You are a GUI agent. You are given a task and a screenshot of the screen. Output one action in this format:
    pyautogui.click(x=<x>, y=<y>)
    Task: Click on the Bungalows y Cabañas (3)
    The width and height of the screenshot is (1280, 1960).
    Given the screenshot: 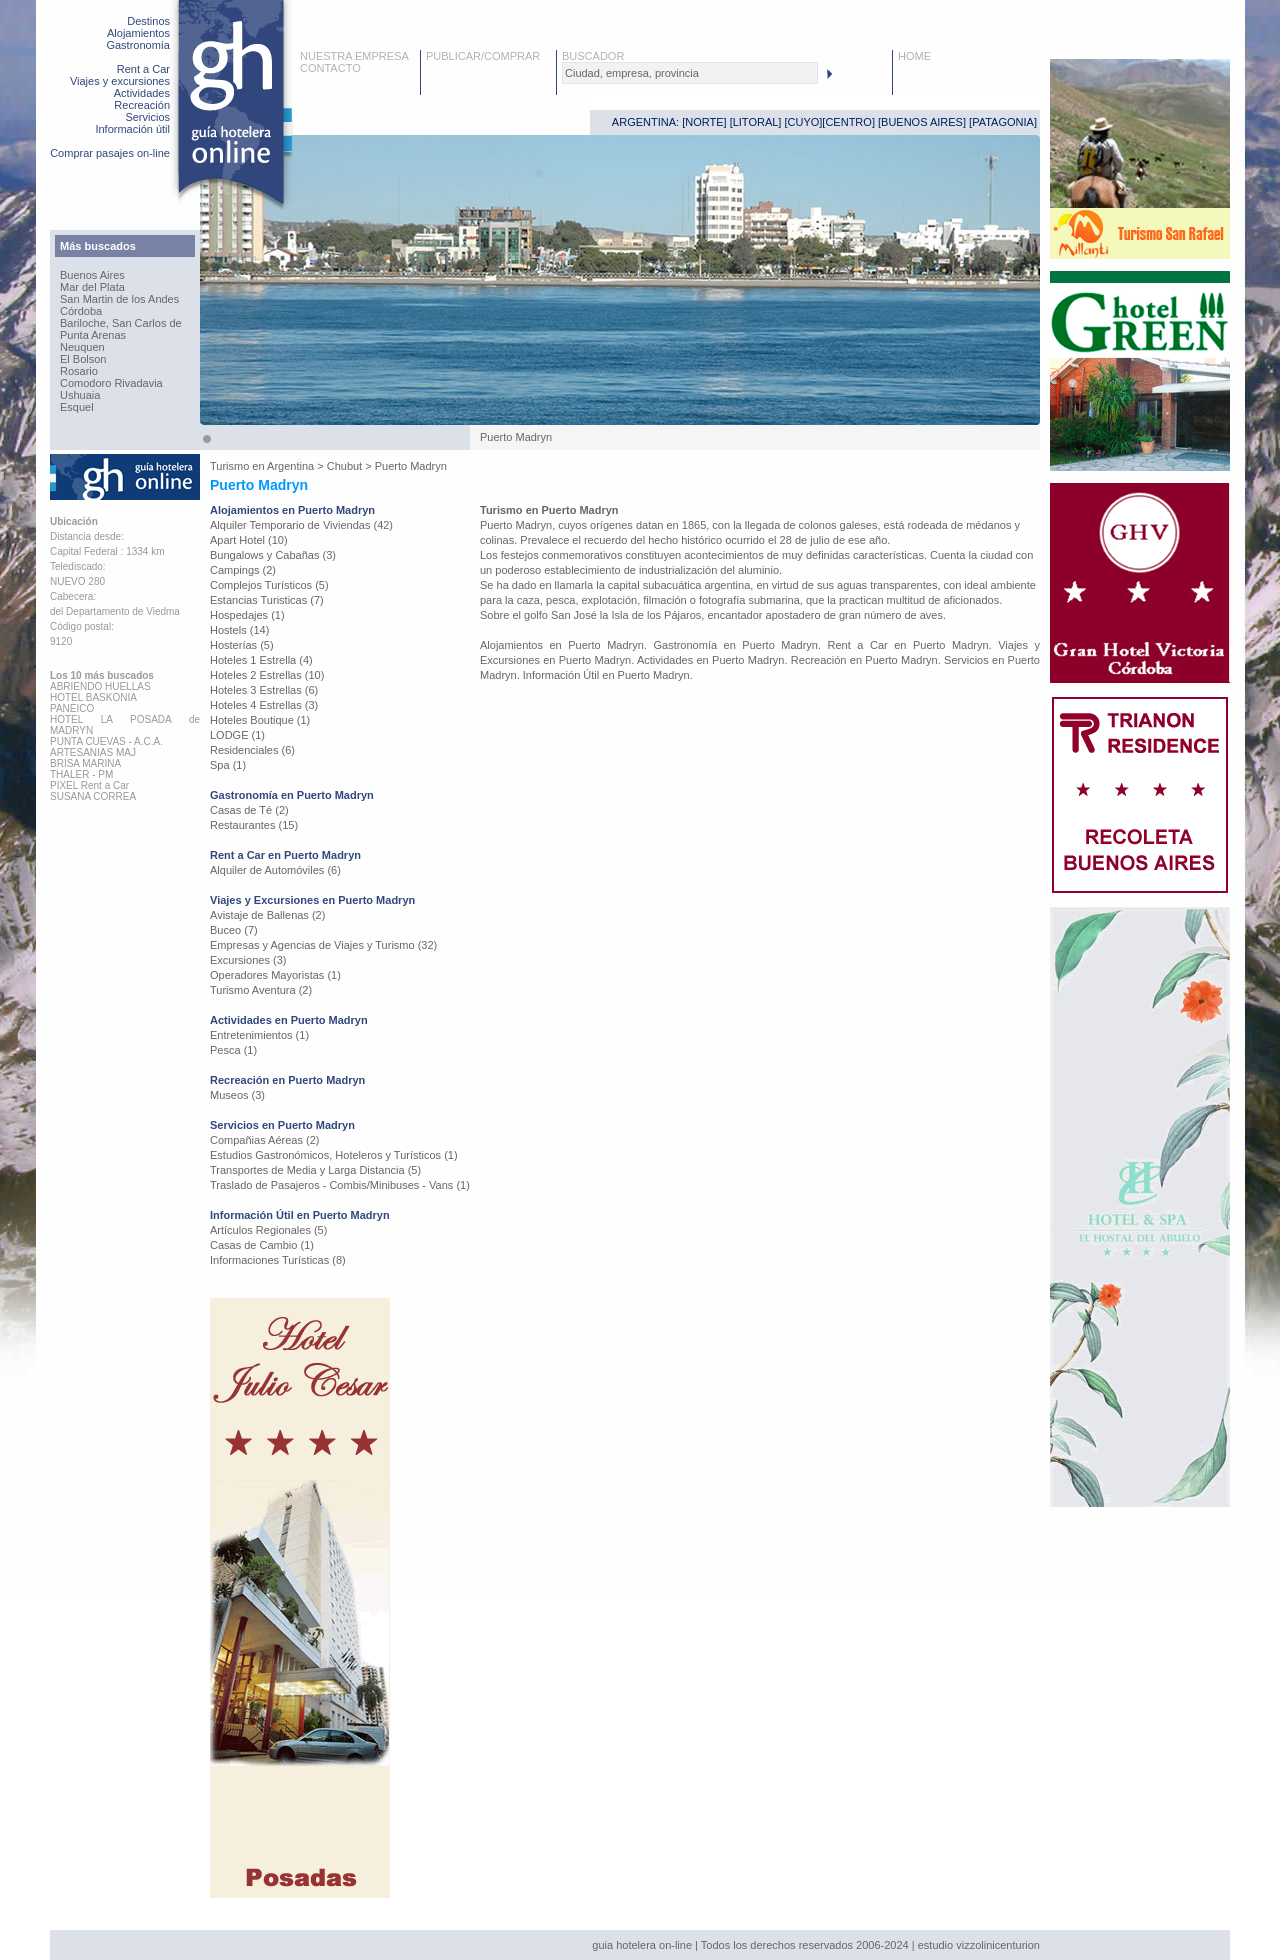 What is the action you would take?
    pyautogui.click(x=273, y=555)
    